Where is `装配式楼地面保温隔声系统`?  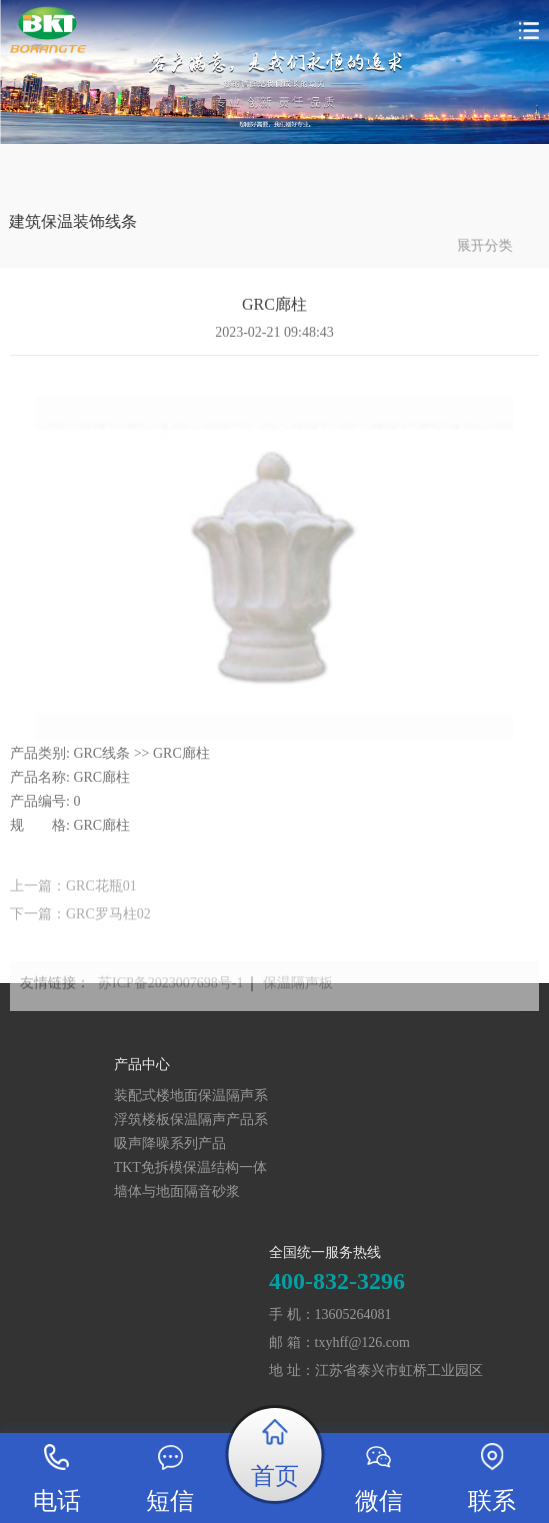 装配式楼地面保温隔声系统 is located at coordinates (85, 1096).